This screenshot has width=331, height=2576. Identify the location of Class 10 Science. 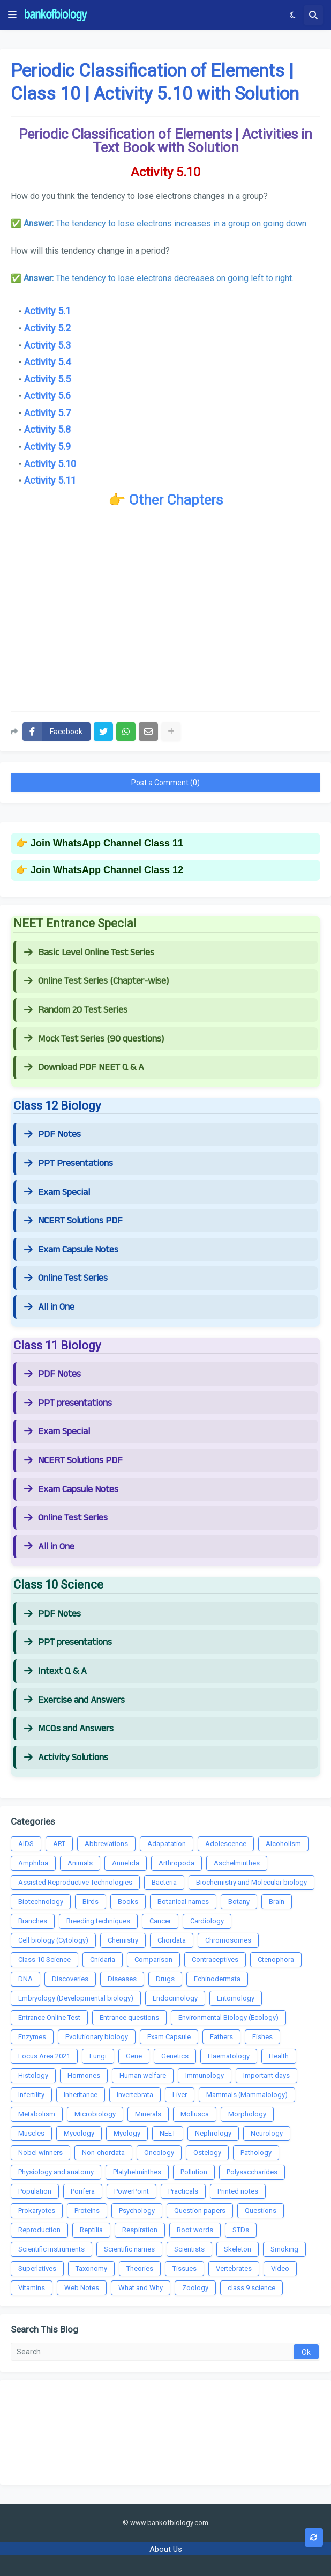
(44, 1959).